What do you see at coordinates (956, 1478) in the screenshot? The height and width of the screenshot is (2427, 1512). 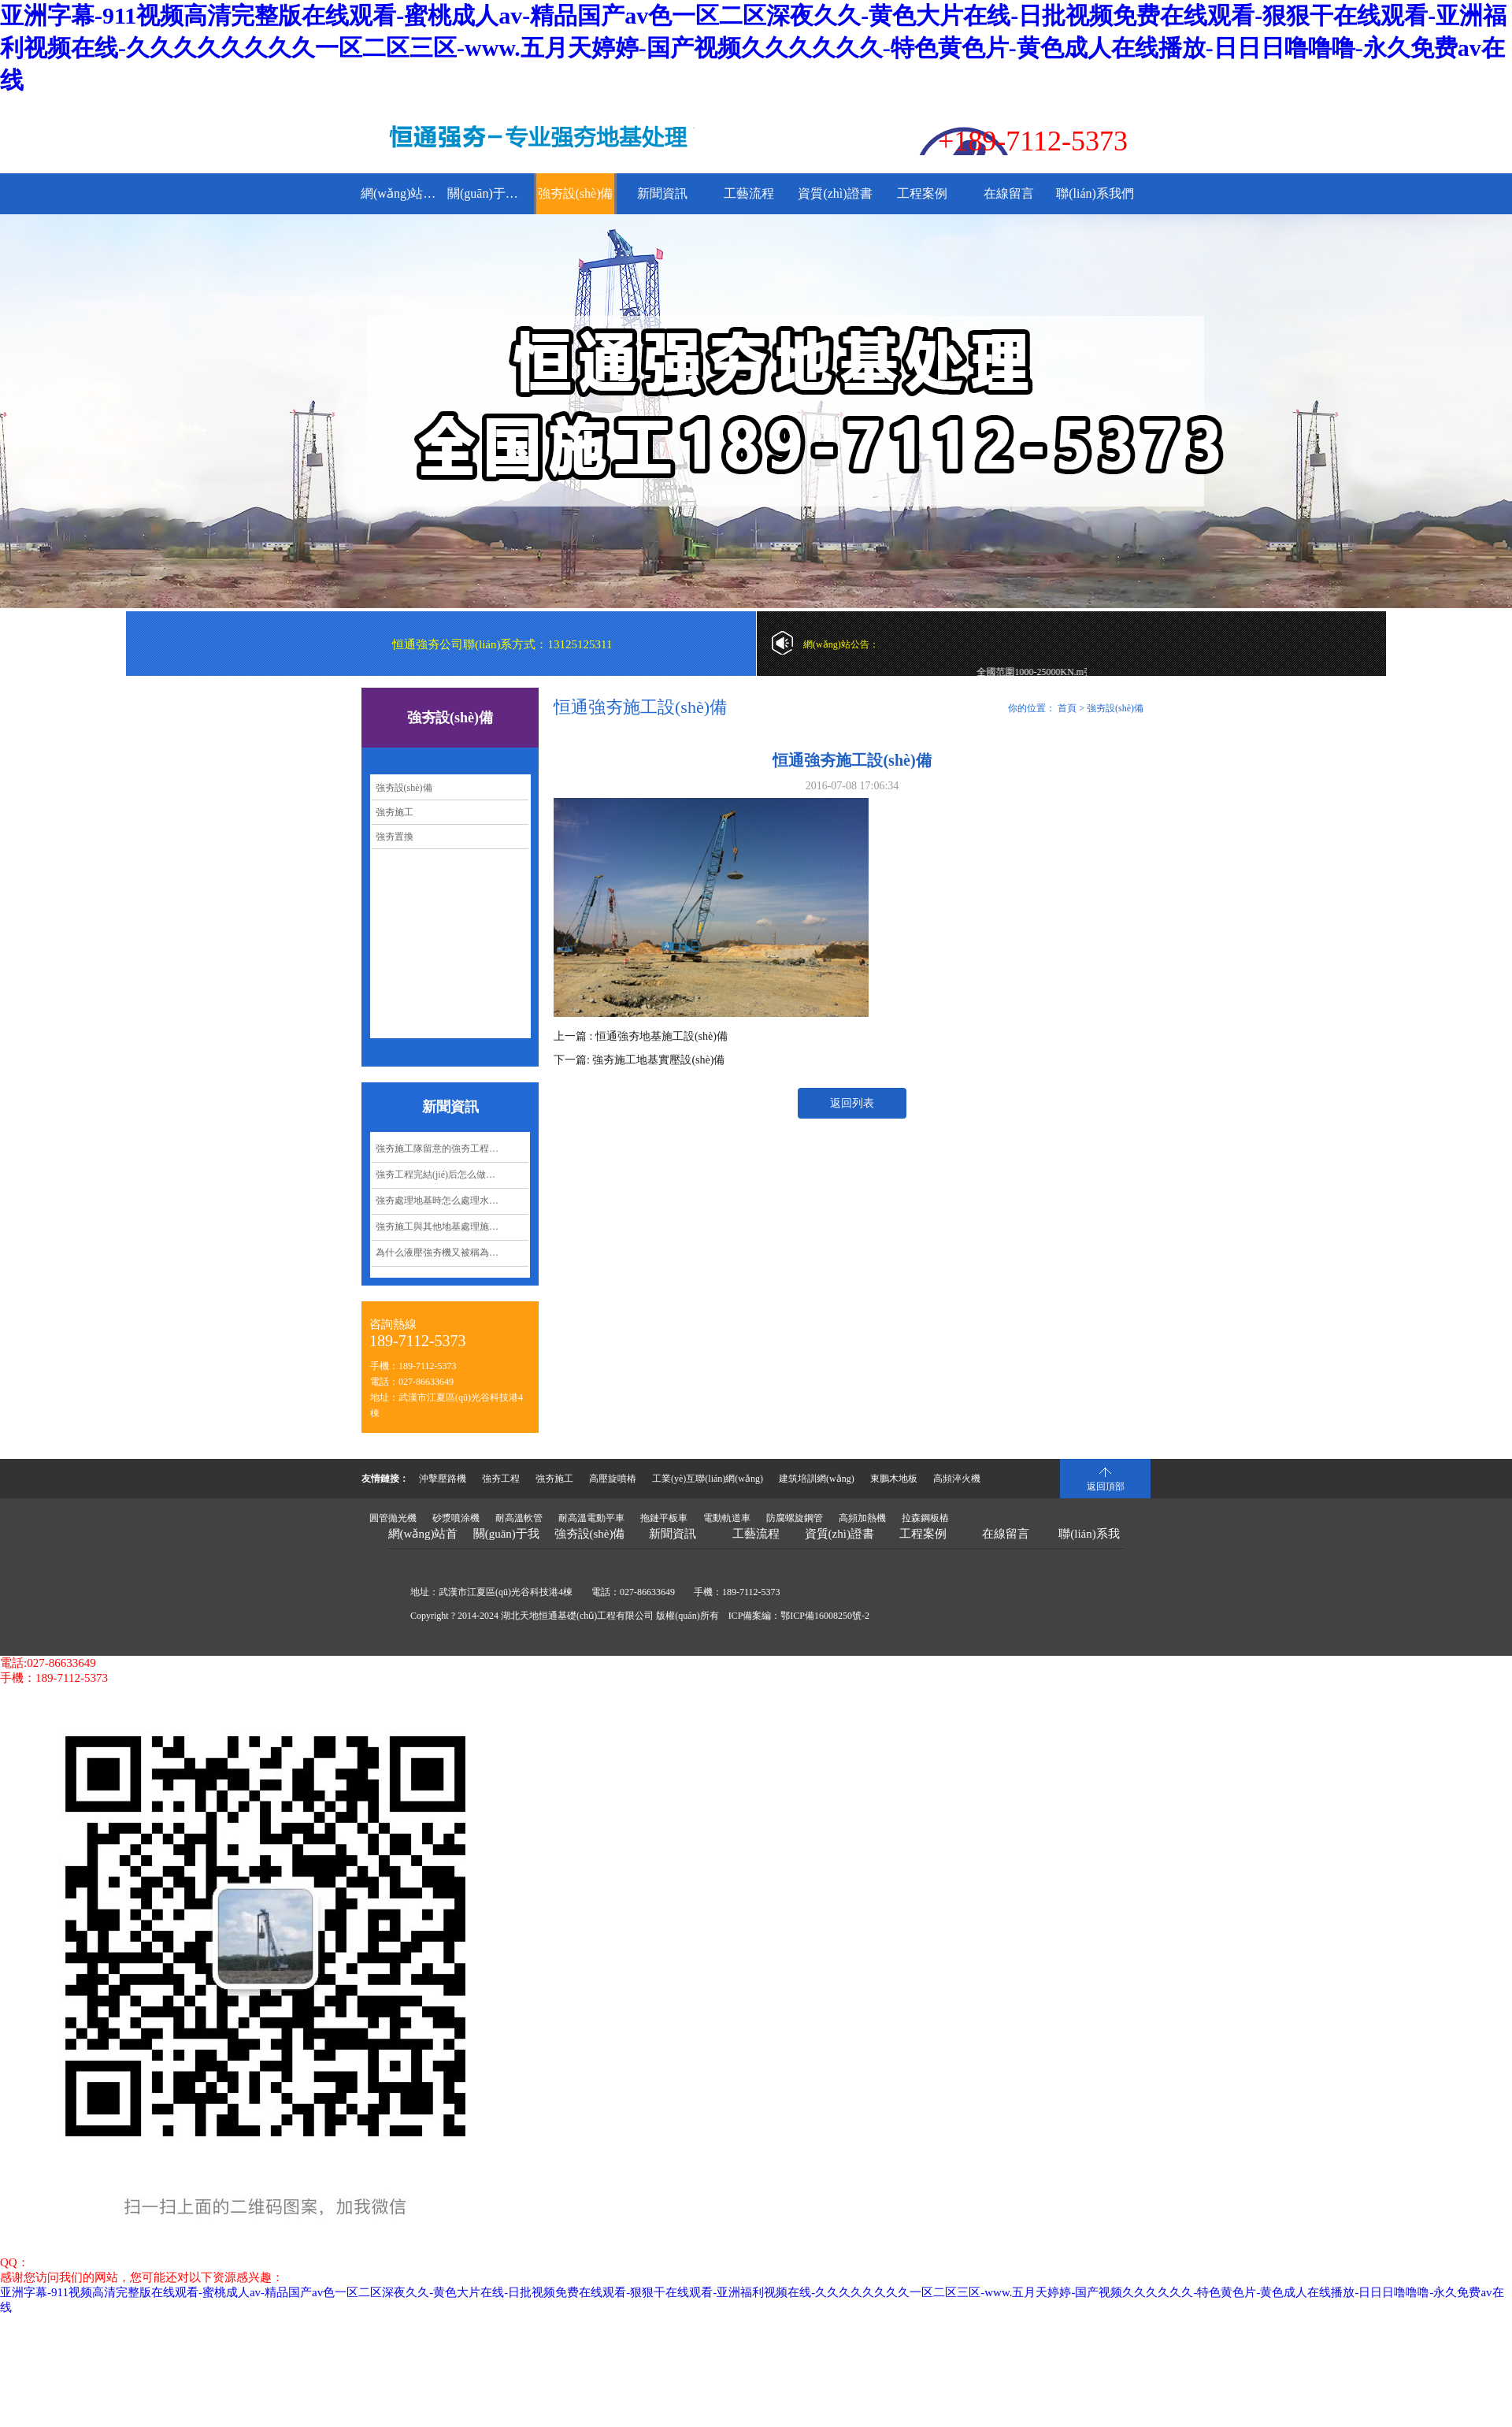 I see `高頻淬火機` at bounding box center [956, 1478].